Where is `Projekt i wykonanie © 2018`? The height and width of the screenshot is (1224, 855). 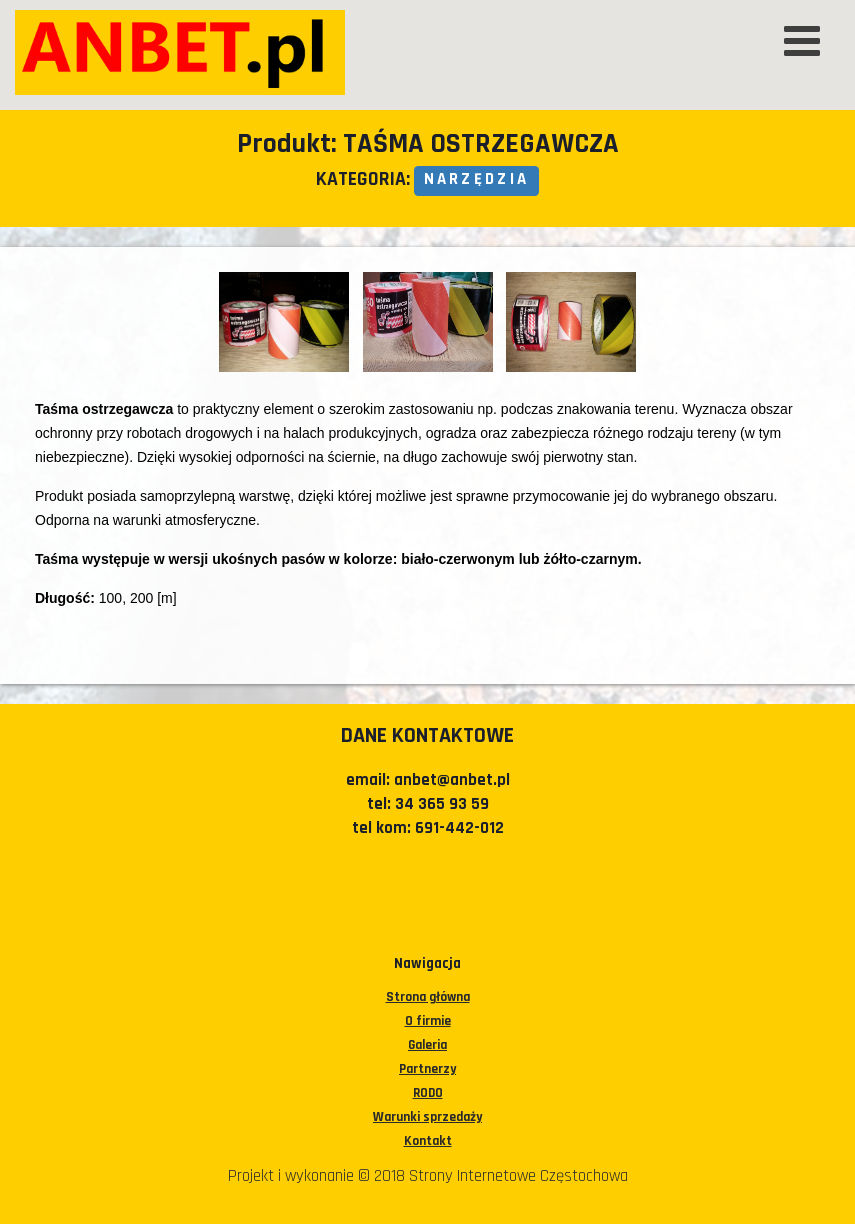
Projekt i wykonanie © 2018 is located at coordinates (318, 1176).